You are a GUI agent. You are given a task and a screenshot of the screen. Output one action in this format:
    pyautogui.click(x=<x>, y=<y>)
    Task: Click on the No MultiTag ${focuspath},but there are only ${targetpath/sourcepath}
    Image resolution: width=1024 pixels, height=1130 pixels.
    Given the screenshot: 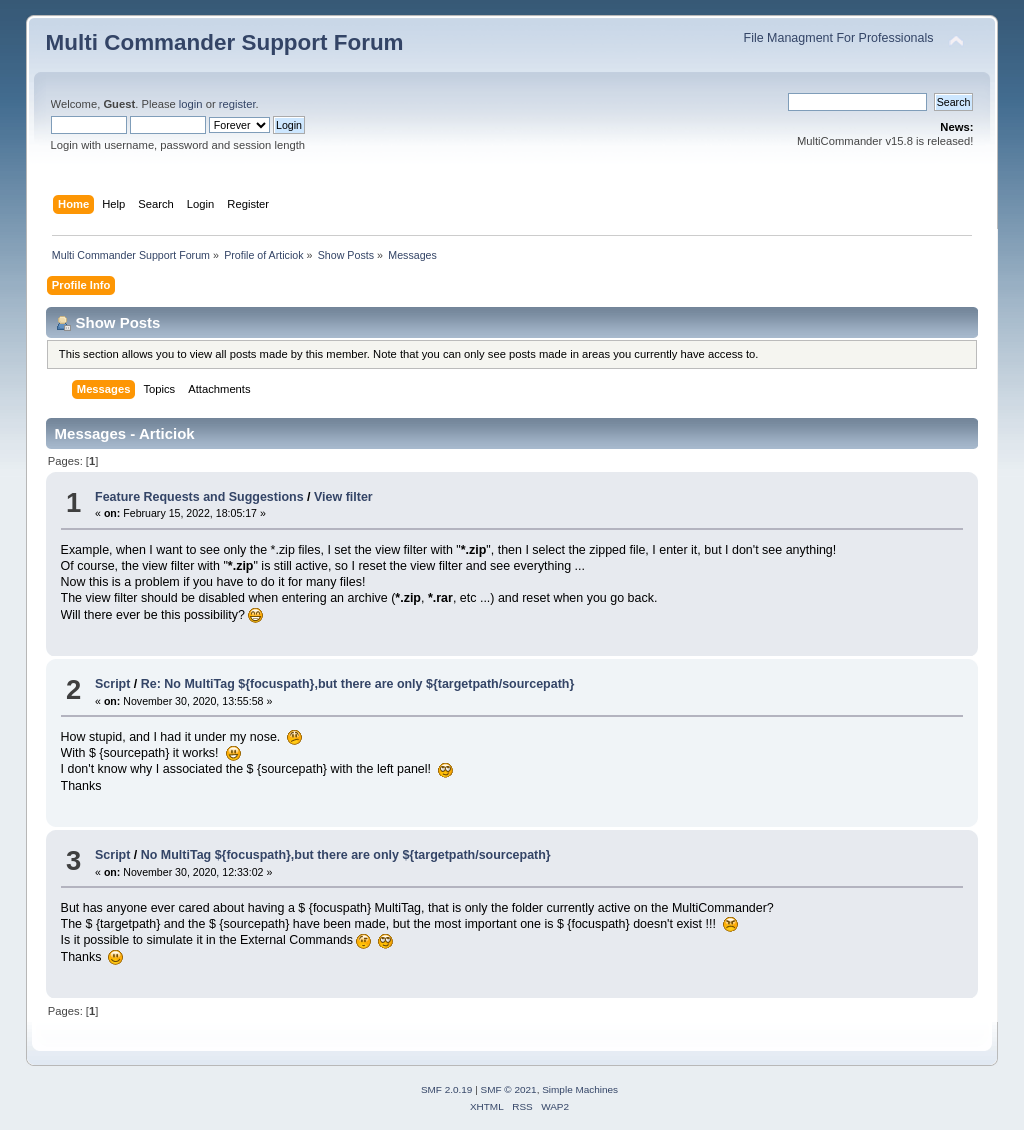 What is the action you would take?
    pyautogui.click(x=346, y=855)
    